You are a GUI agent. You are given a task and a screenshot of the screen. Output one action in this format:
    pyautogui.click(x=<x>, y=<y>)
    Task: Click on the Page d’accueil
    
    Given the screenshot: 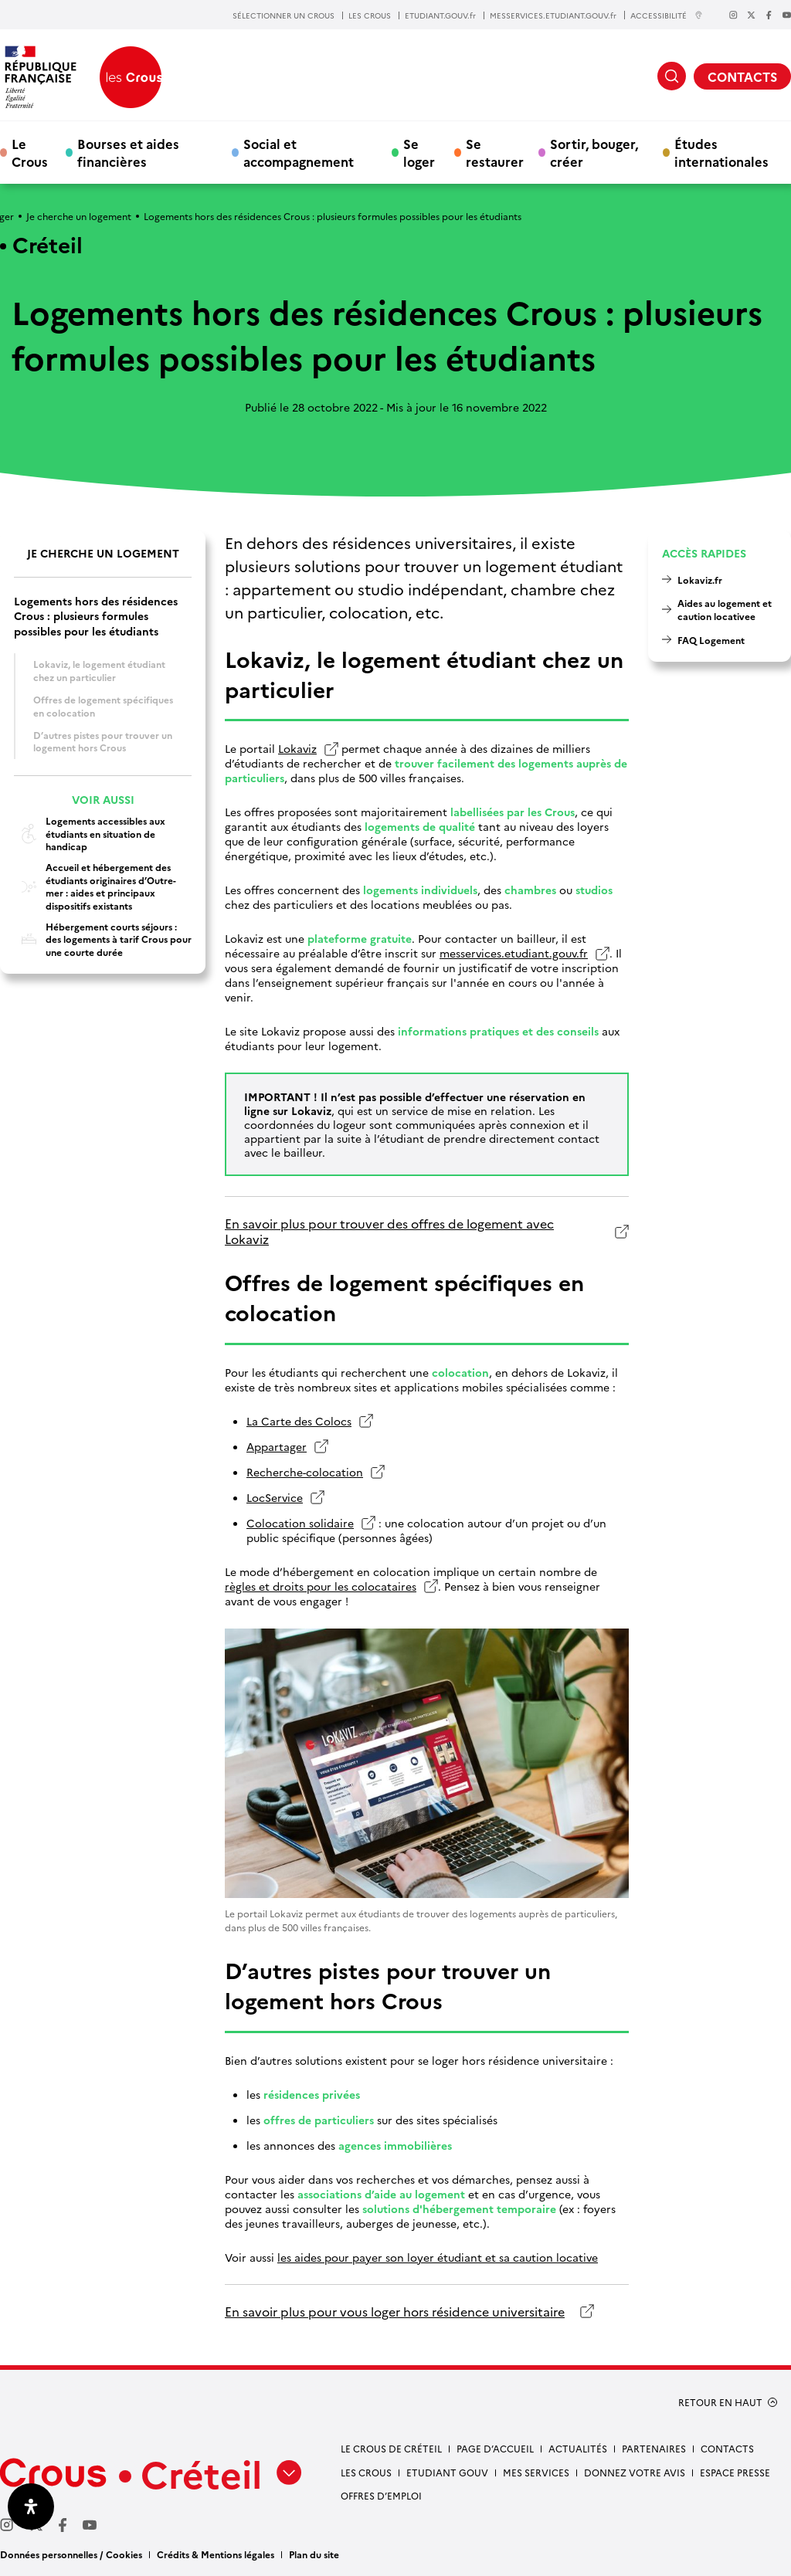 What is the action you would take?
    pyautogui.click(x=495, y=2448)
    